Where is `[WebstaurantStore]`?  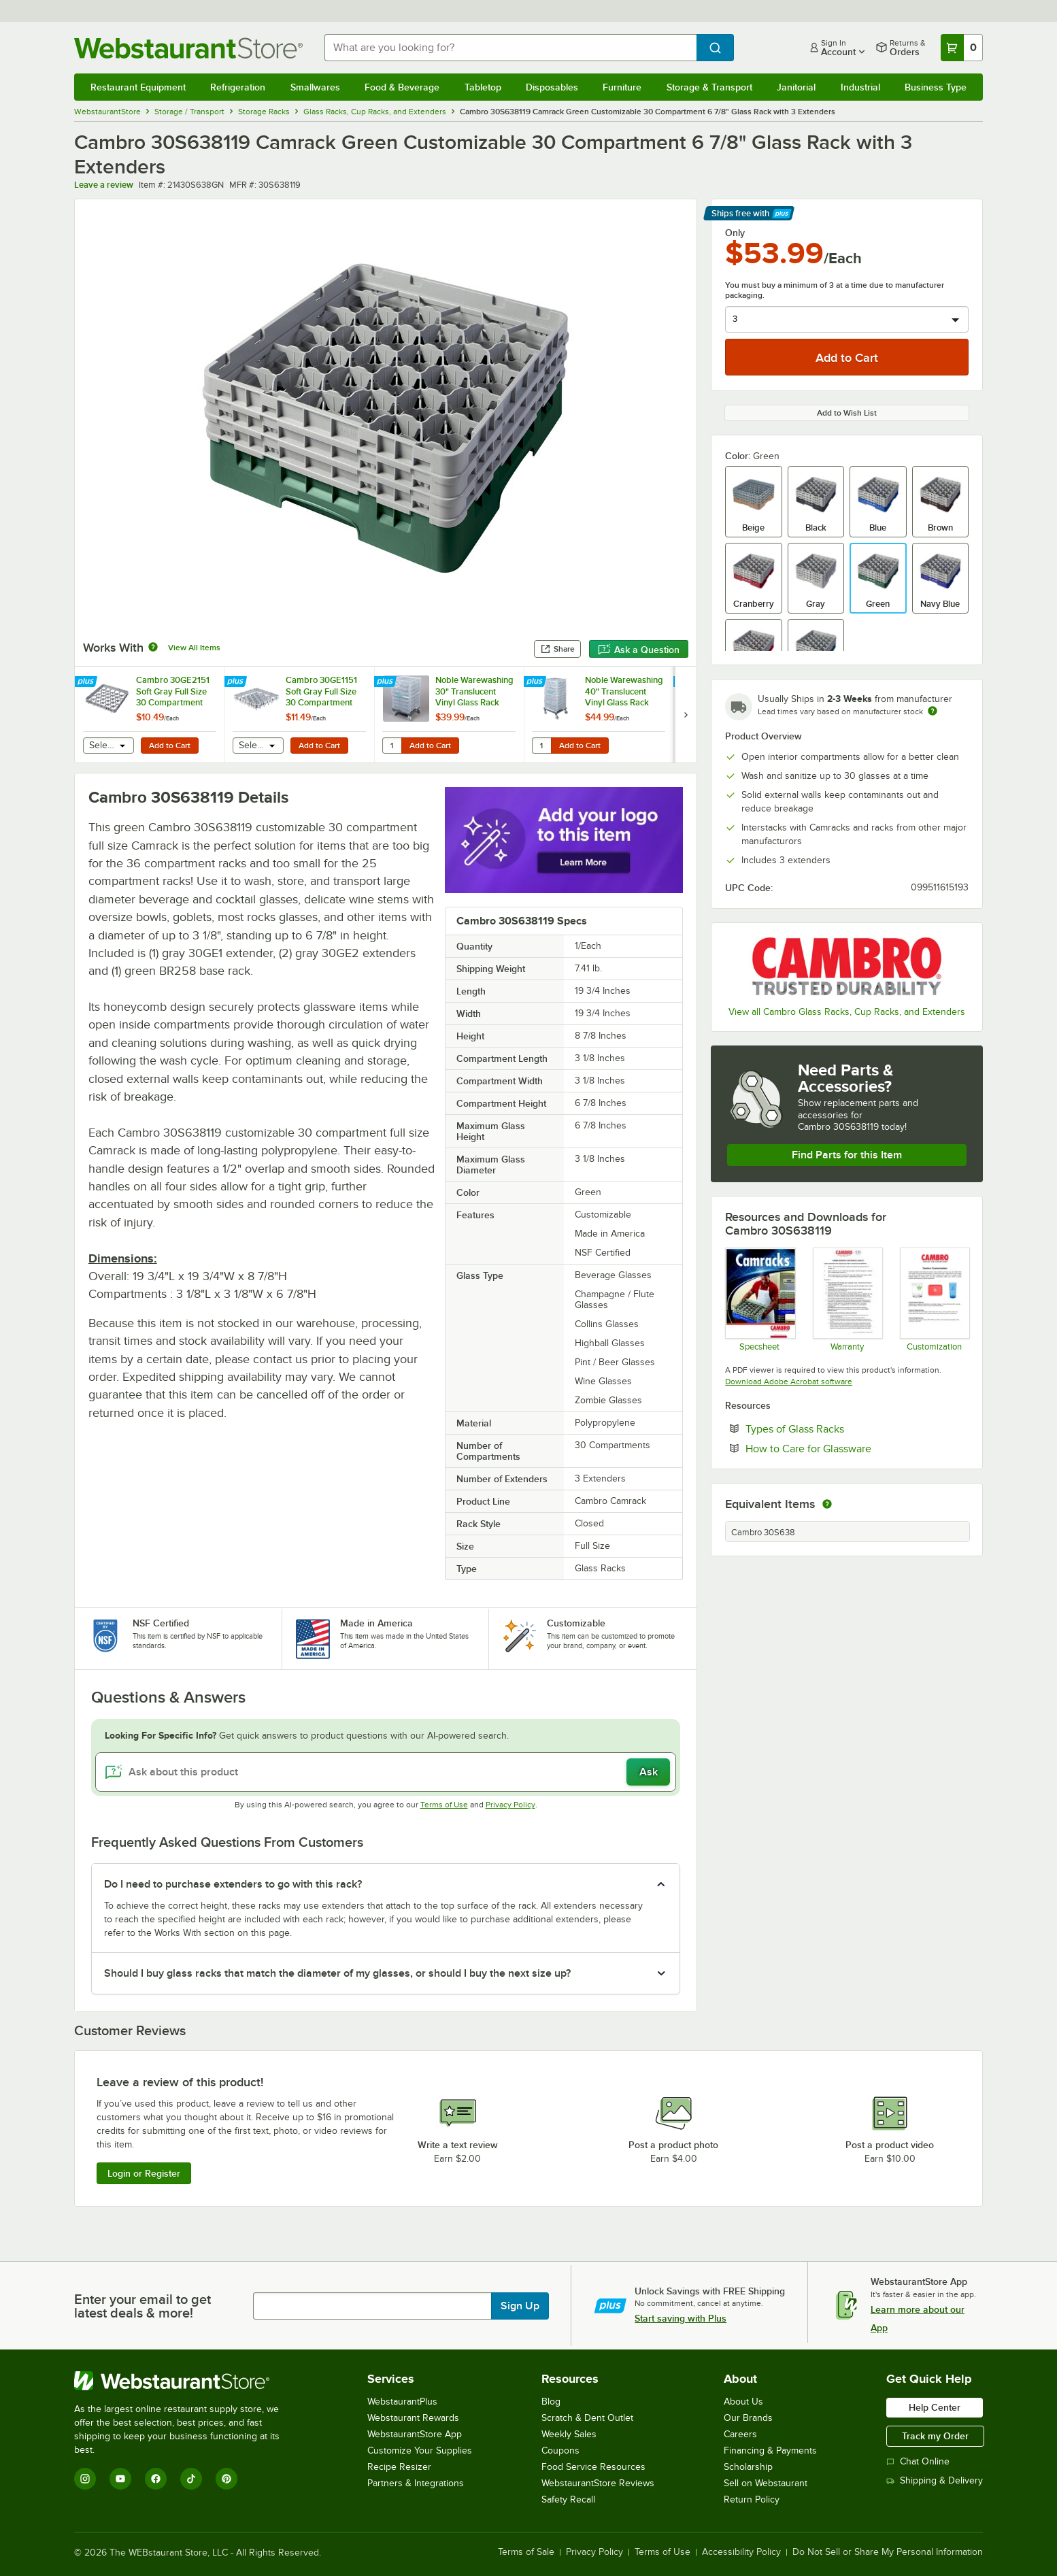 [WebstaurantStore] is located at coordinates (186, 2381).